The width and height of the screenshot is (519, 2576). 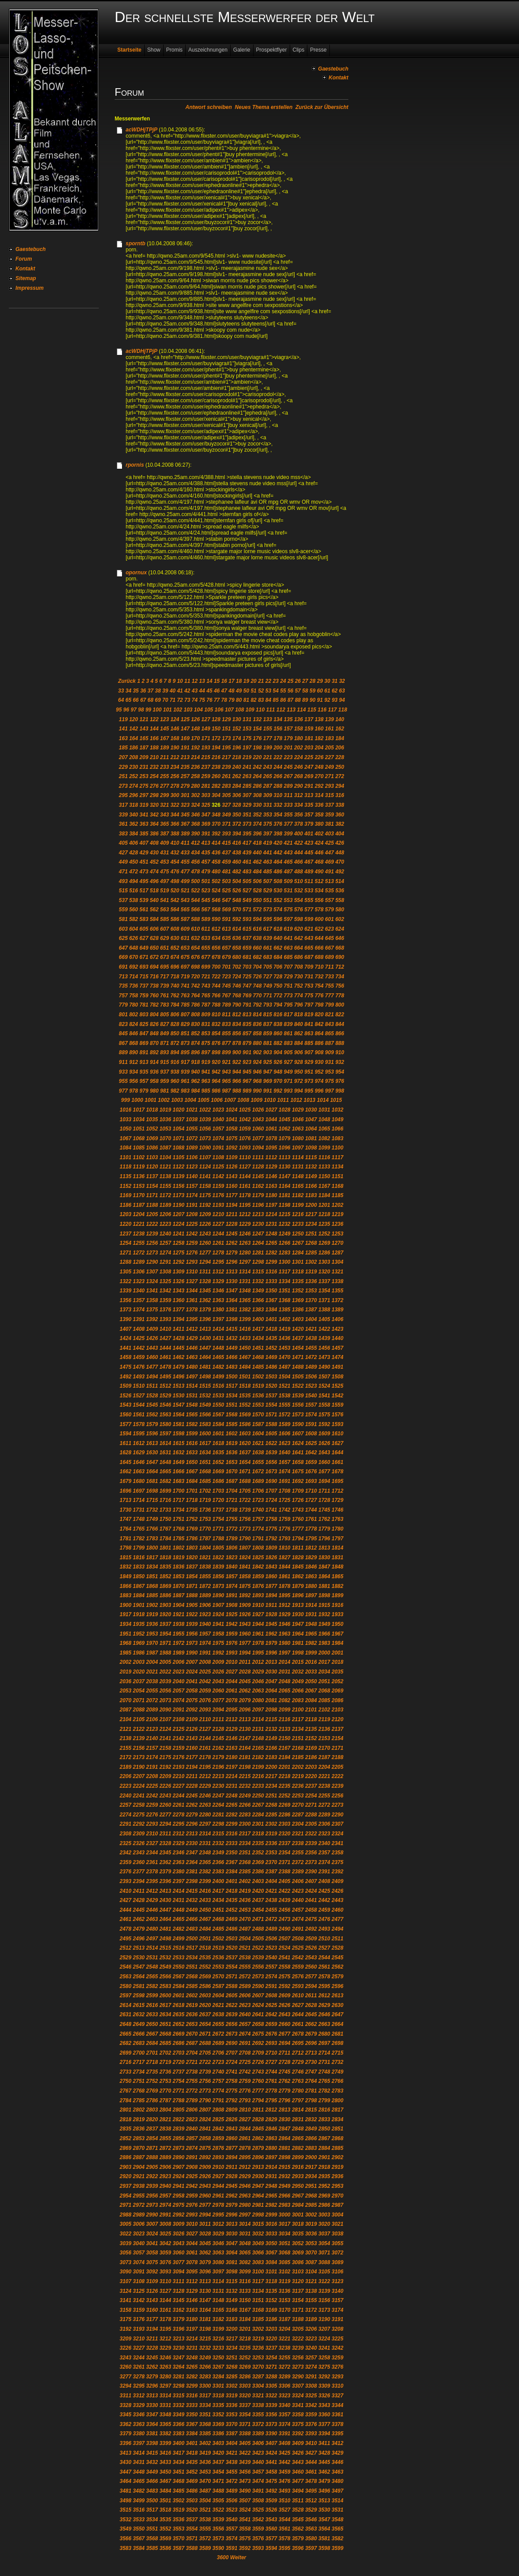 I want to click on 1010, so click(x=270, y=1100).